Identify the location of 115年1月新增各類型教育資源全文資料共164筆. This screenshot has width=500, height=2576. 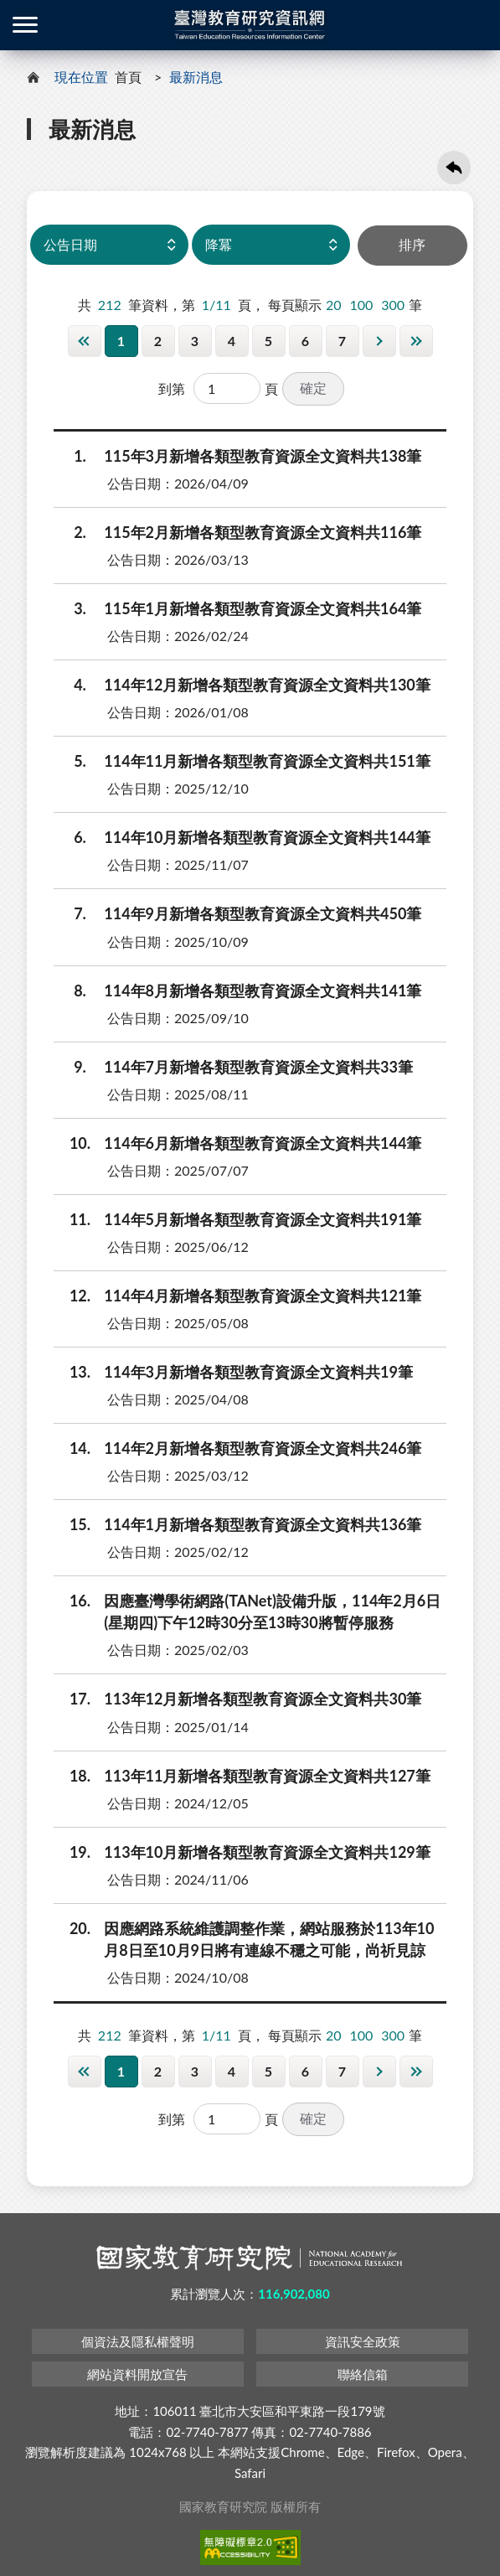
(239, 607).